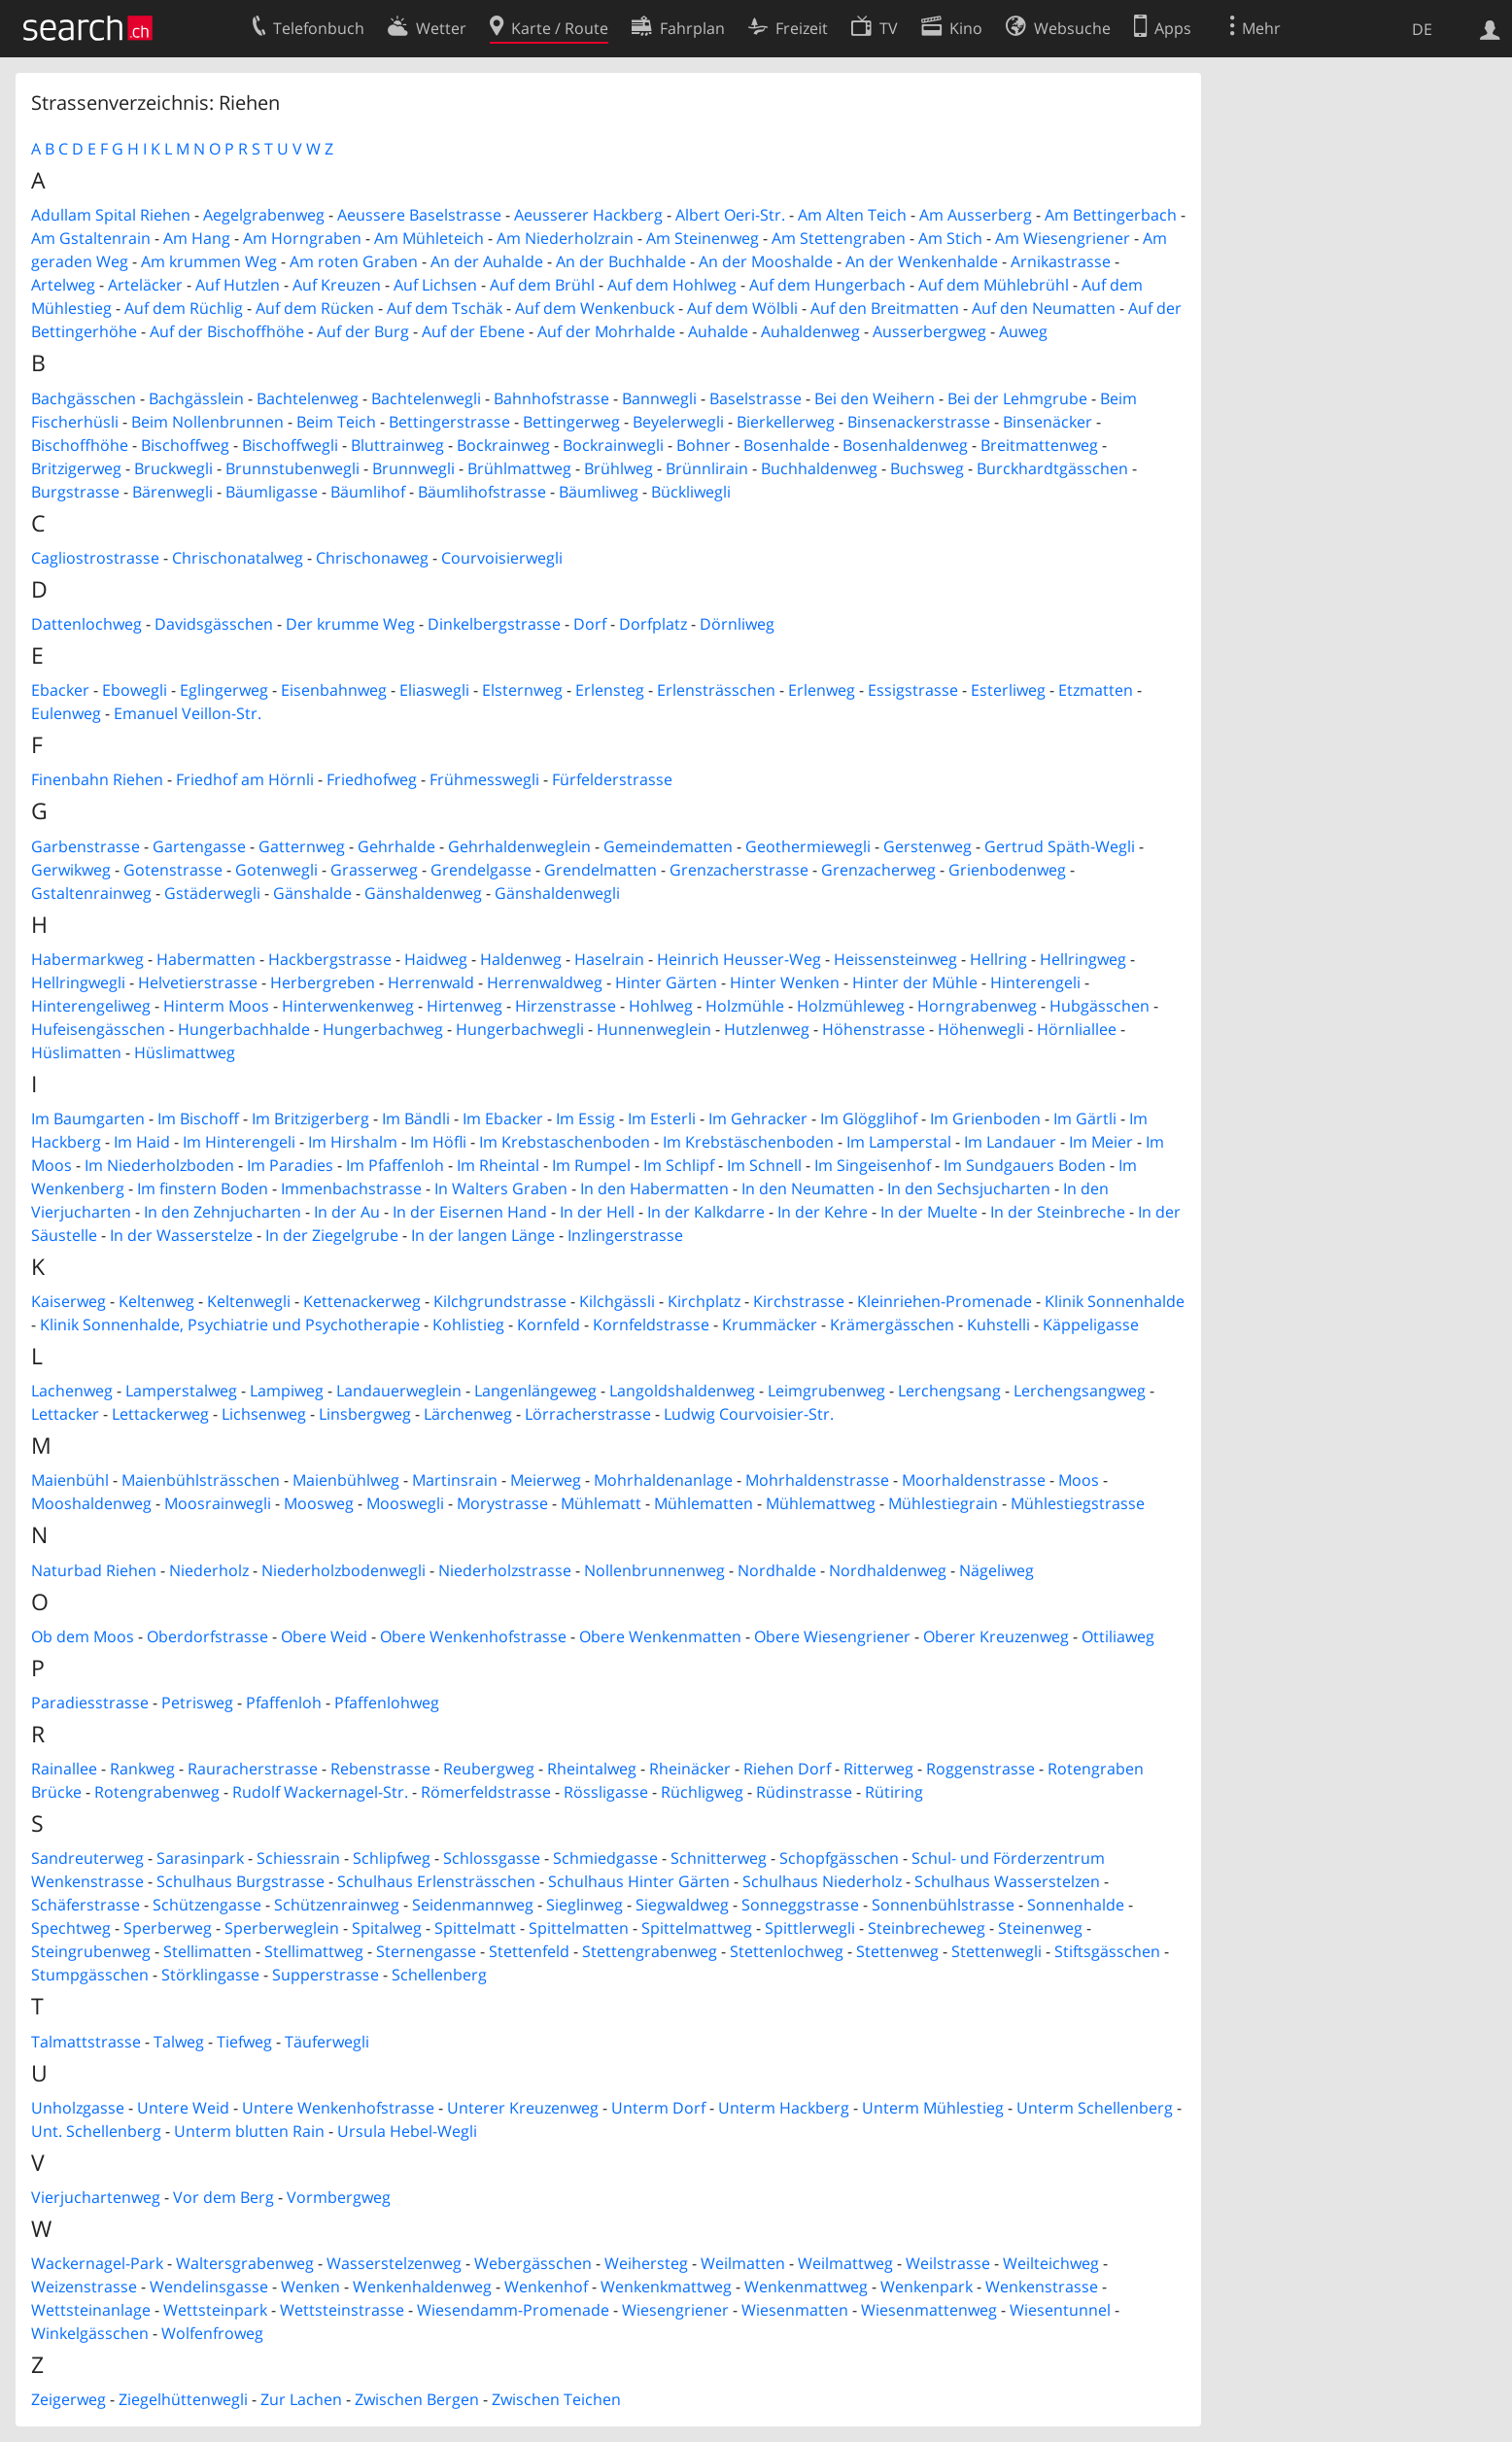  I want to click on Morystrasse, so click(502, 1503).